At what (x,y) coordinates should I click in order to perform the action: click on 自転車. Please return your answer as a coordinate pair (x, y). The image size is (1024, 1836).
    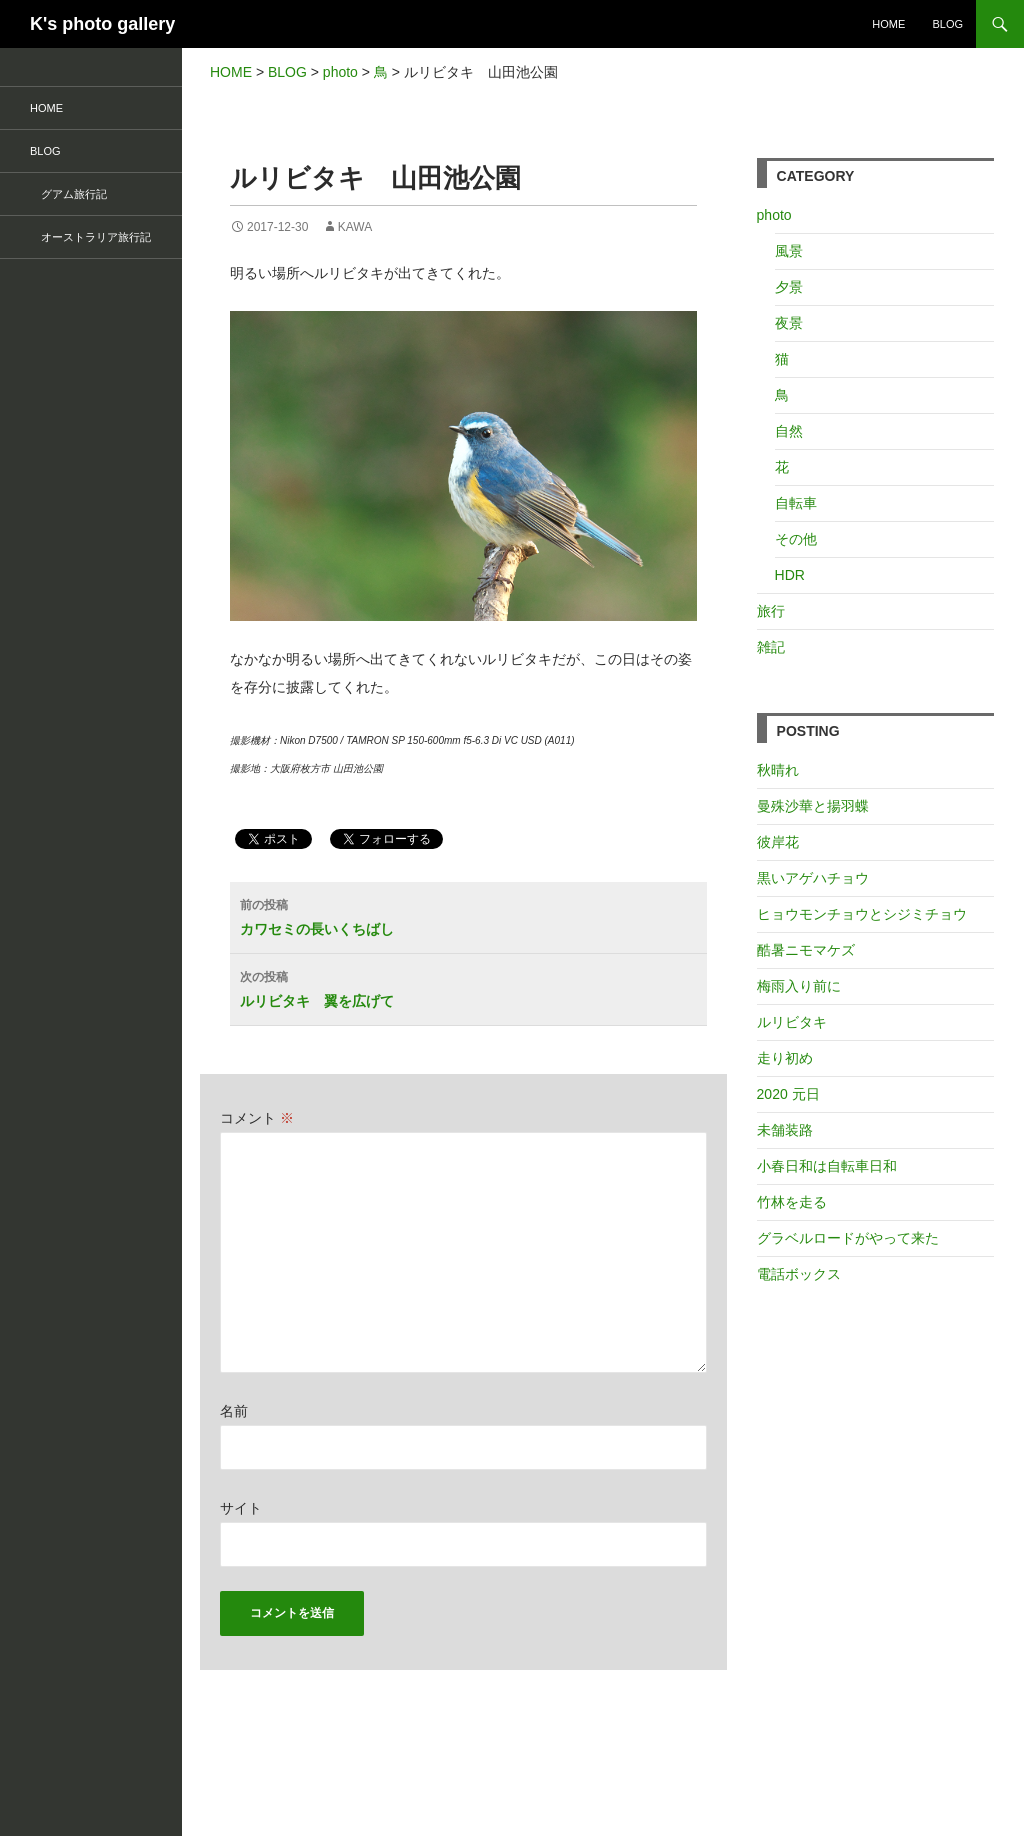
    Looking at the image, I should click on (796, 503).